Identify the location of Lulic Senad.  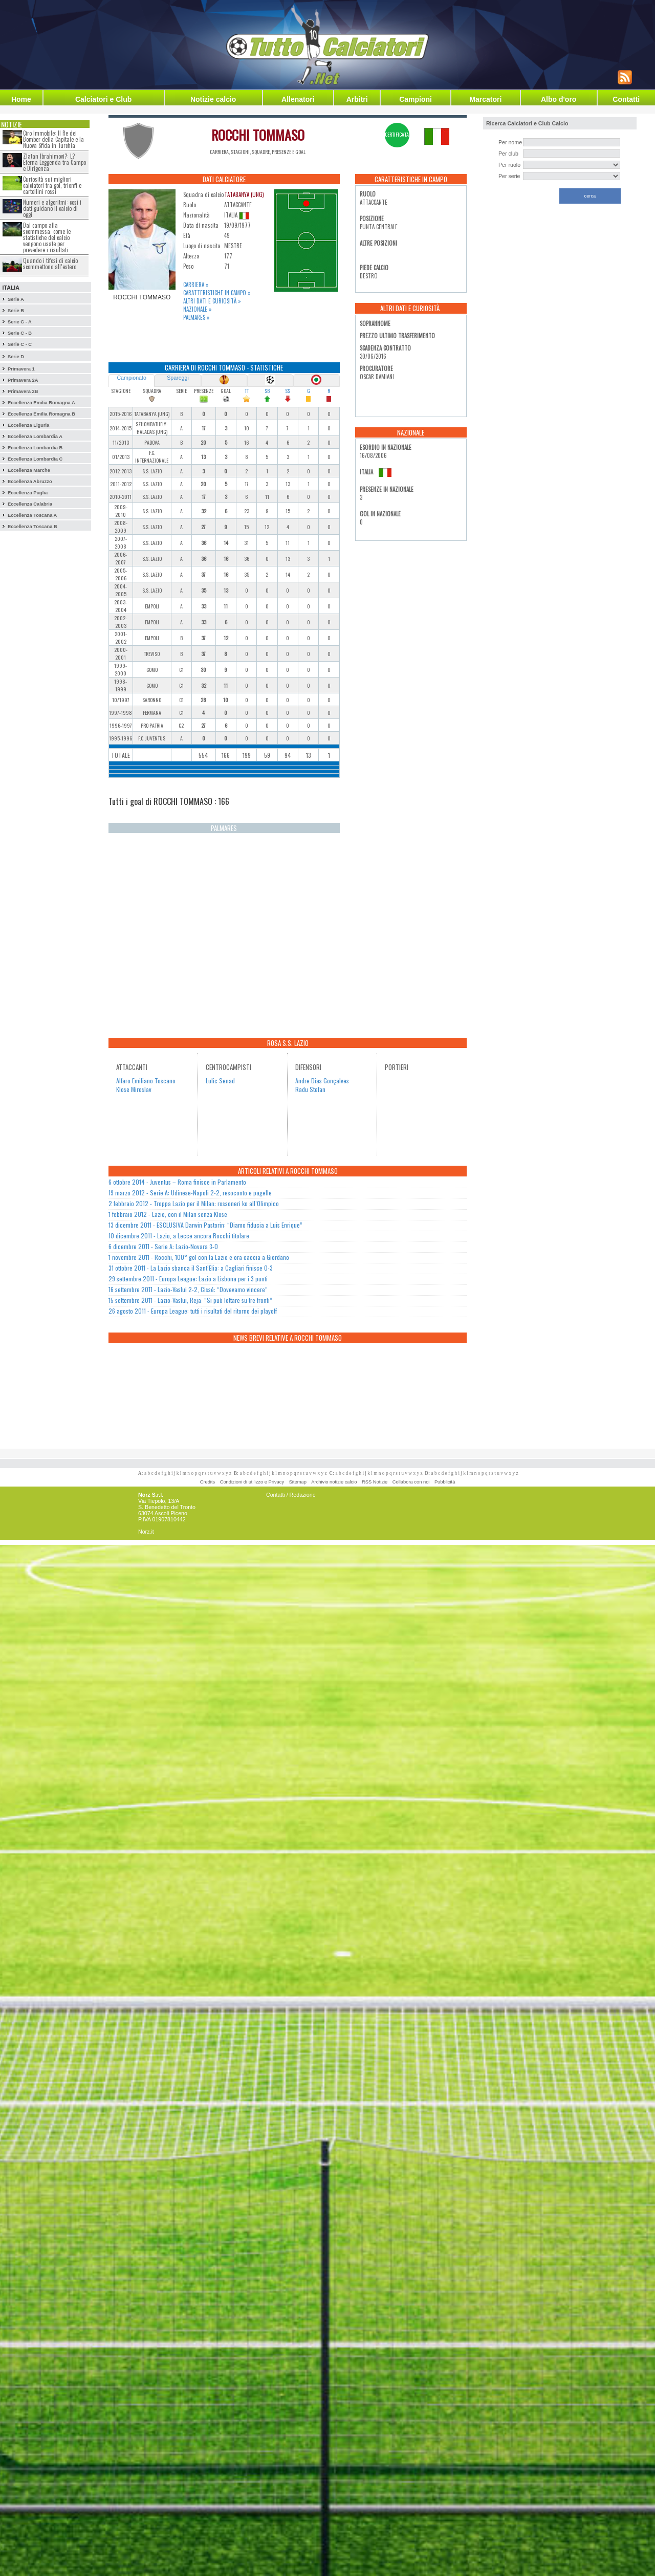
(220, 1080).